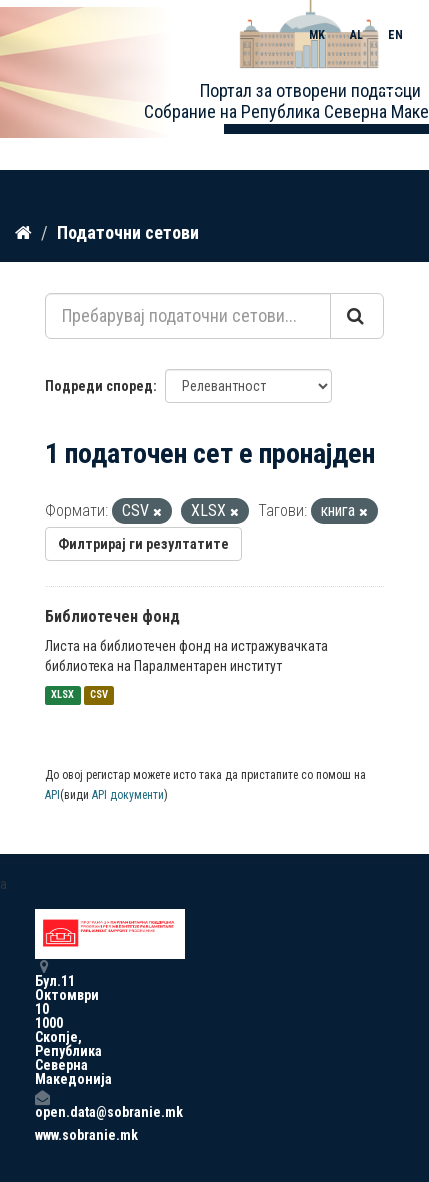 The width and height of the screenshot is (429, 1182). What do you see at coordinates (112, 616) in the screenshot?
I see `Библиотечен фонд` at bounding box center [112, 616].